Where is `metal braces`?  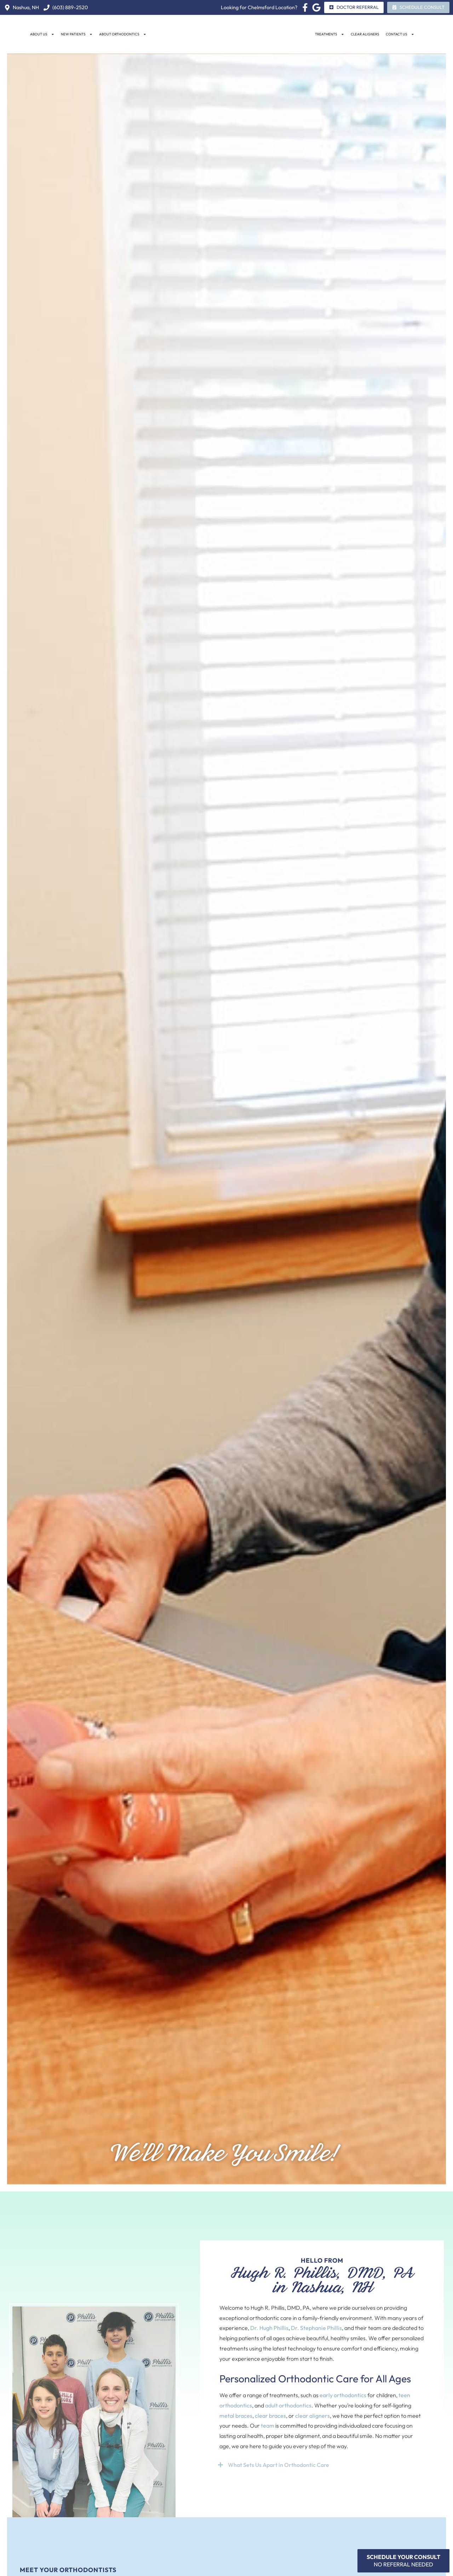
metal braces is located at coordinates (235, 2415).